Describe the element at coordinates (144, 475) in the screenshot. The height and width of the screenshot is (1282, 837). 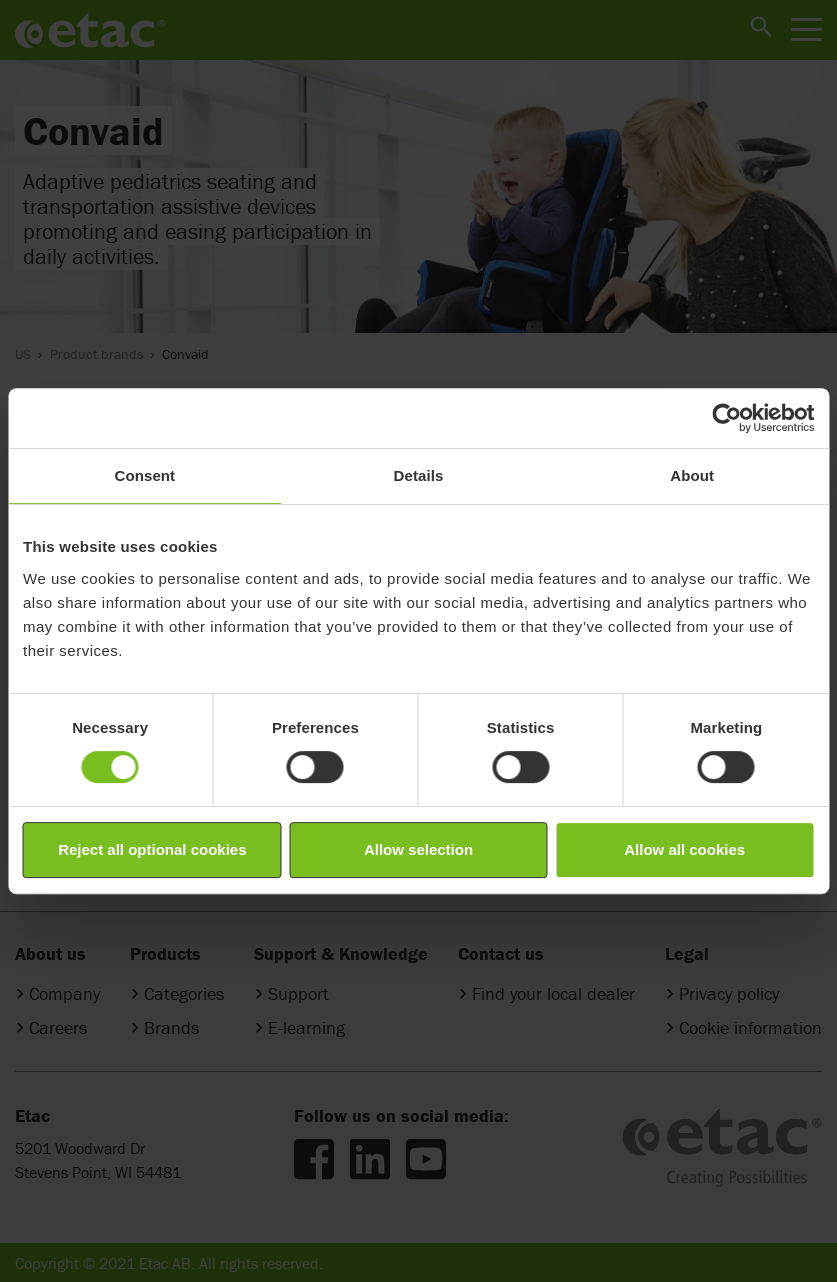
I see `Consent [tab]` at that location.